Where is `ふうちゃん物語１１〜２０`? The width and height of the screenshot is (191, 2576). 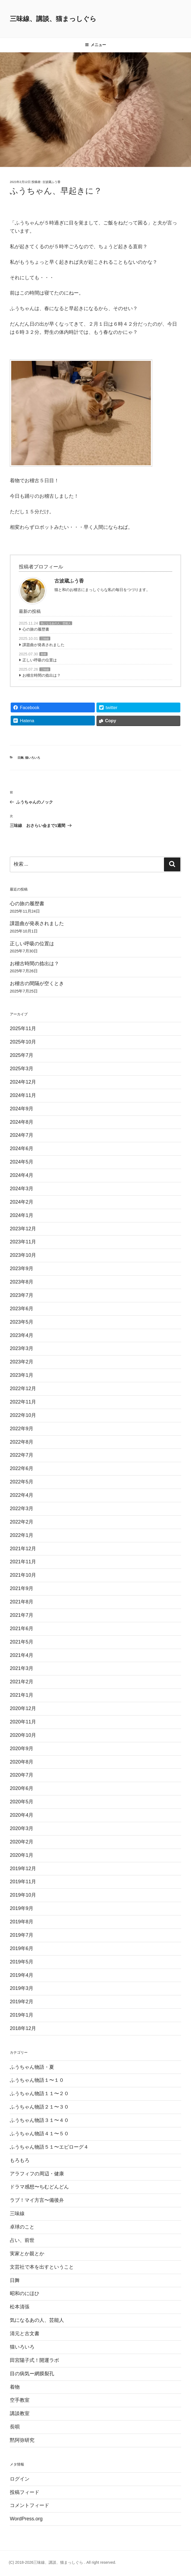
ふうちゃん物語１１〜２０ is located at coordinates (39, 2093).